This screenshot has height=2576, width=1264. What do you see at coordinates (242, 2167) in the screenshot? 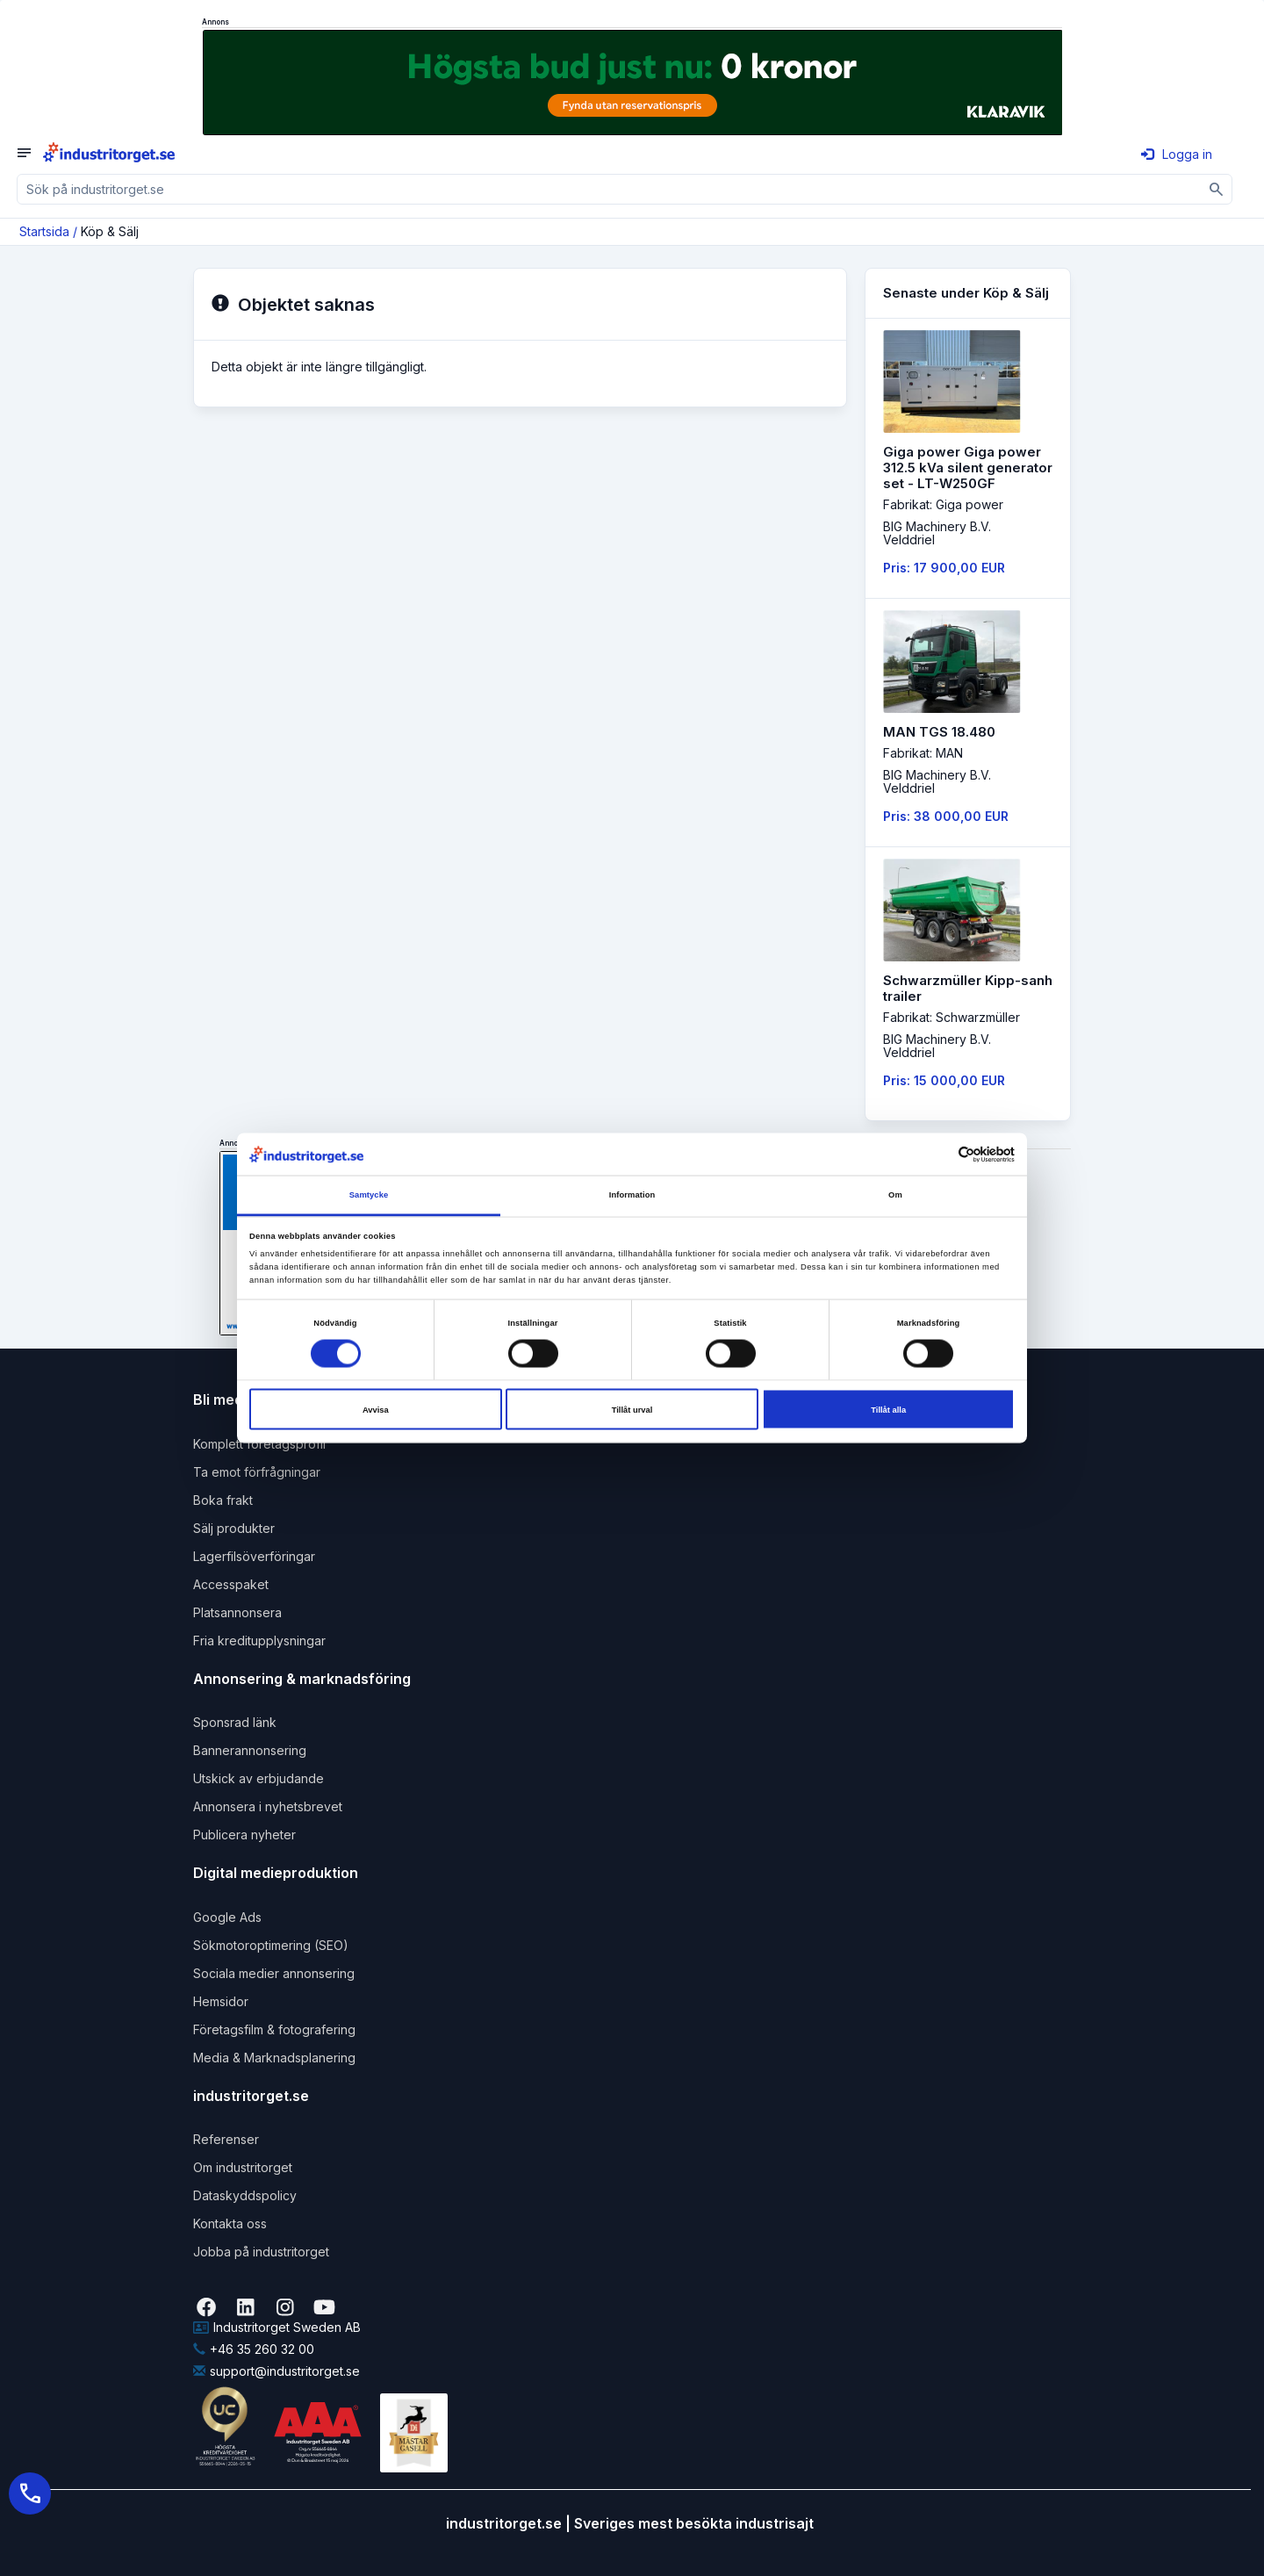
I see `Om industritorget` at bounding box center [242, 2167].